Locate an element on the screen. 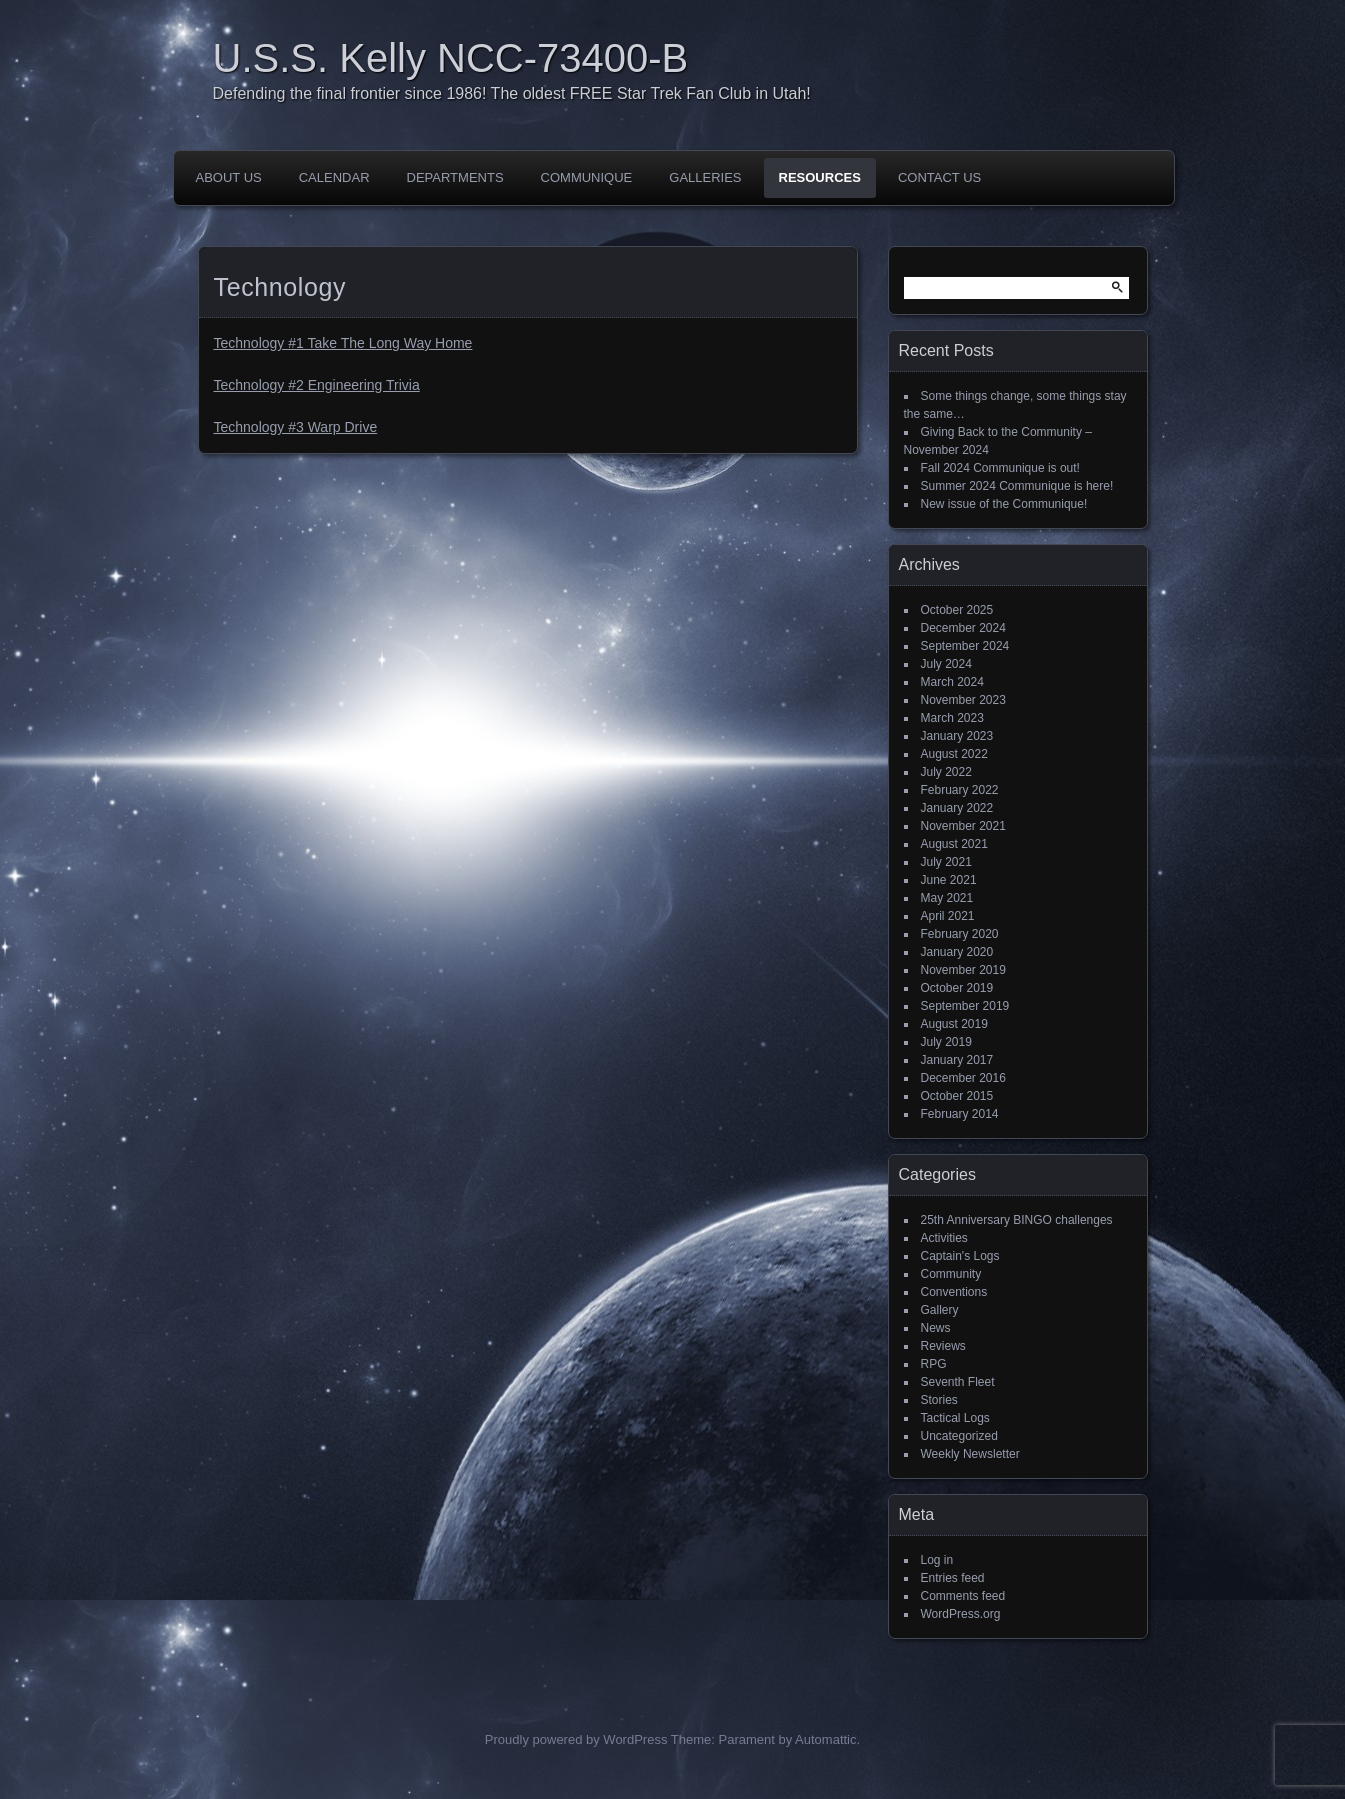 This screenshot has width=1345, height=1799. October 2015 is located at coordinates (957, 1096).